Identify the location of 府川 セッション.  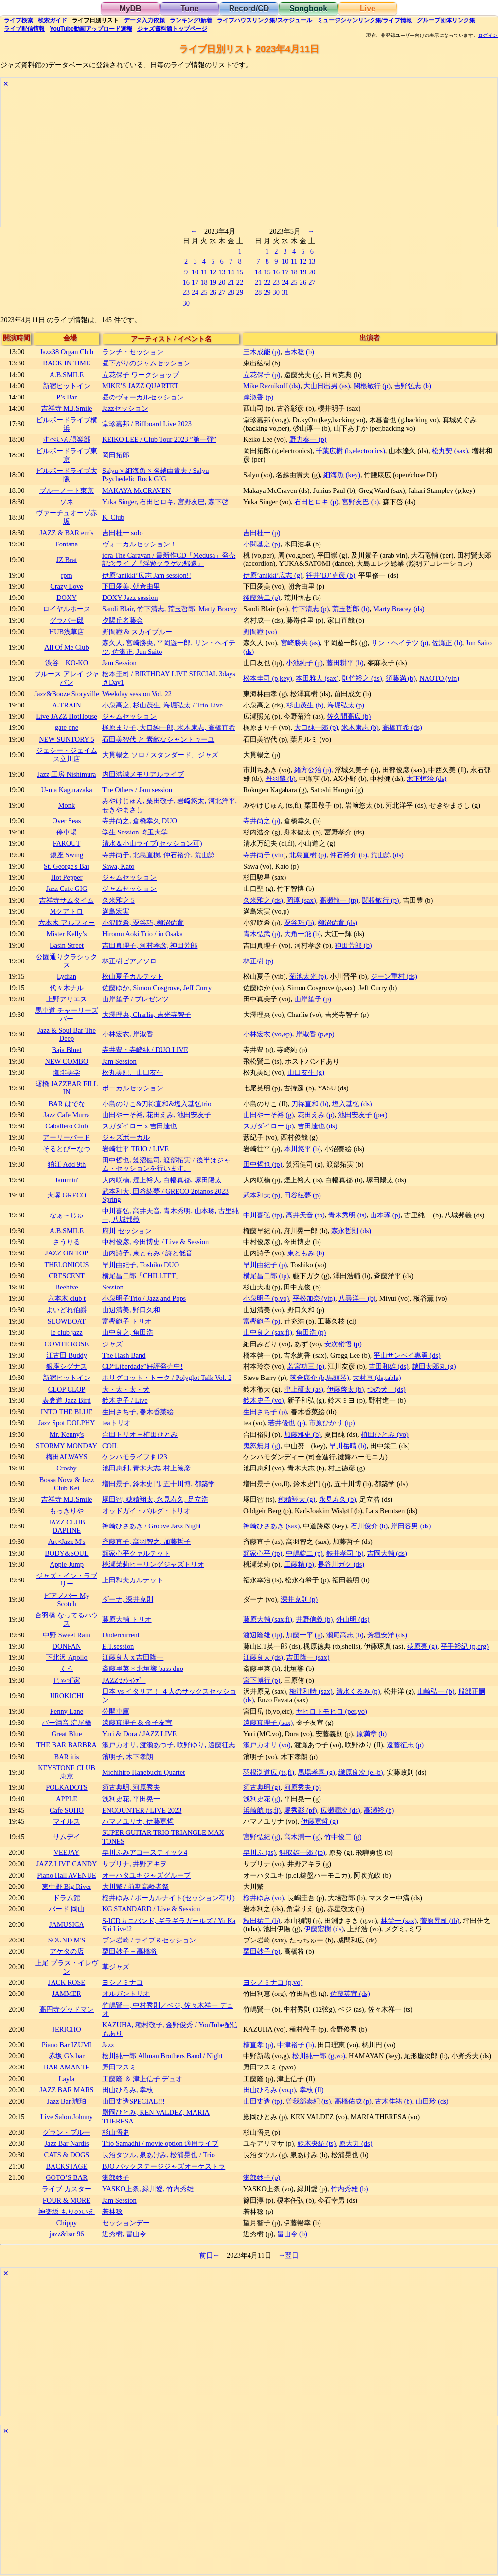
(127, 1230).